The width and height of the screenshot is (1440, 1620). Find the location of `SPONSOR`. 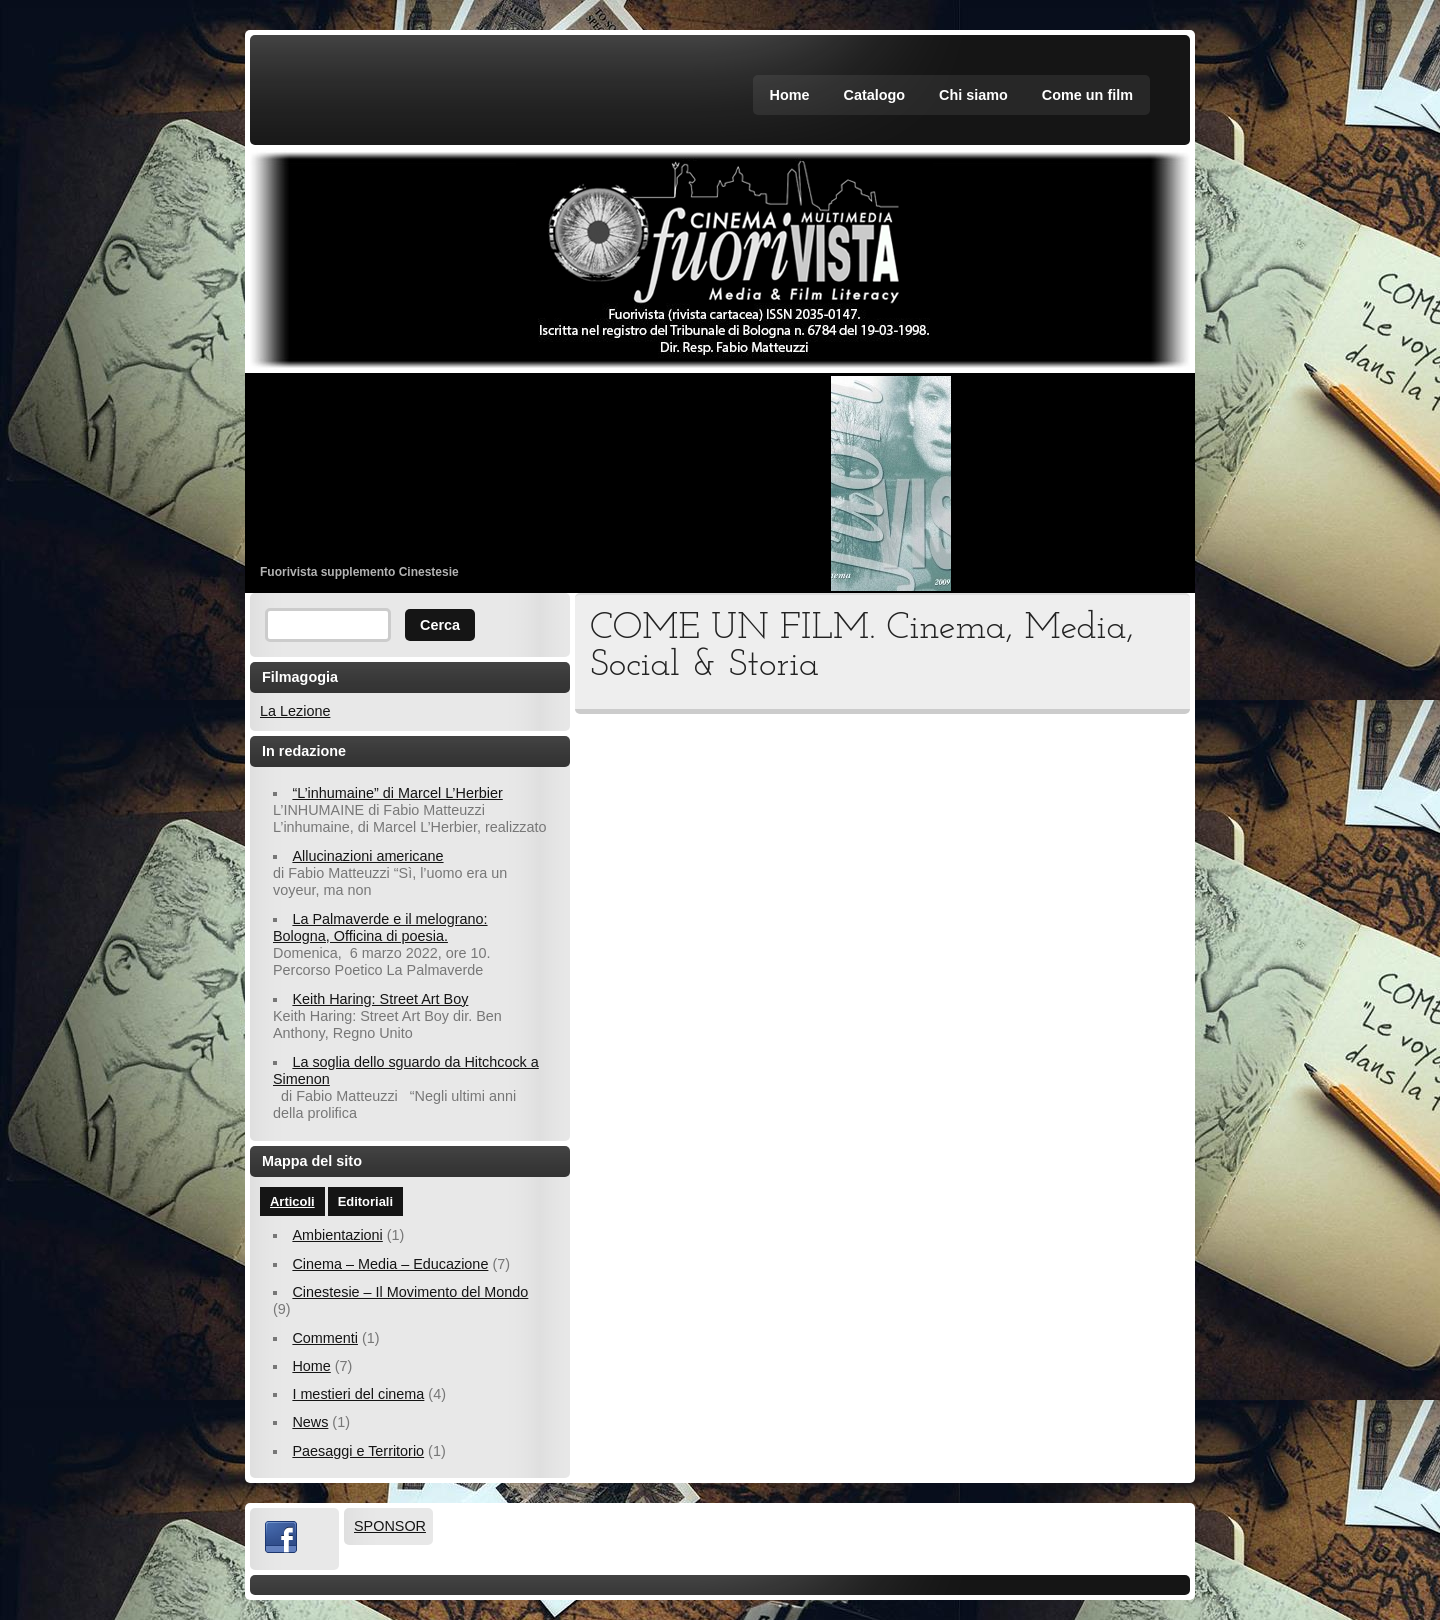

SPONSOR is located at coordinates (390, 1526).